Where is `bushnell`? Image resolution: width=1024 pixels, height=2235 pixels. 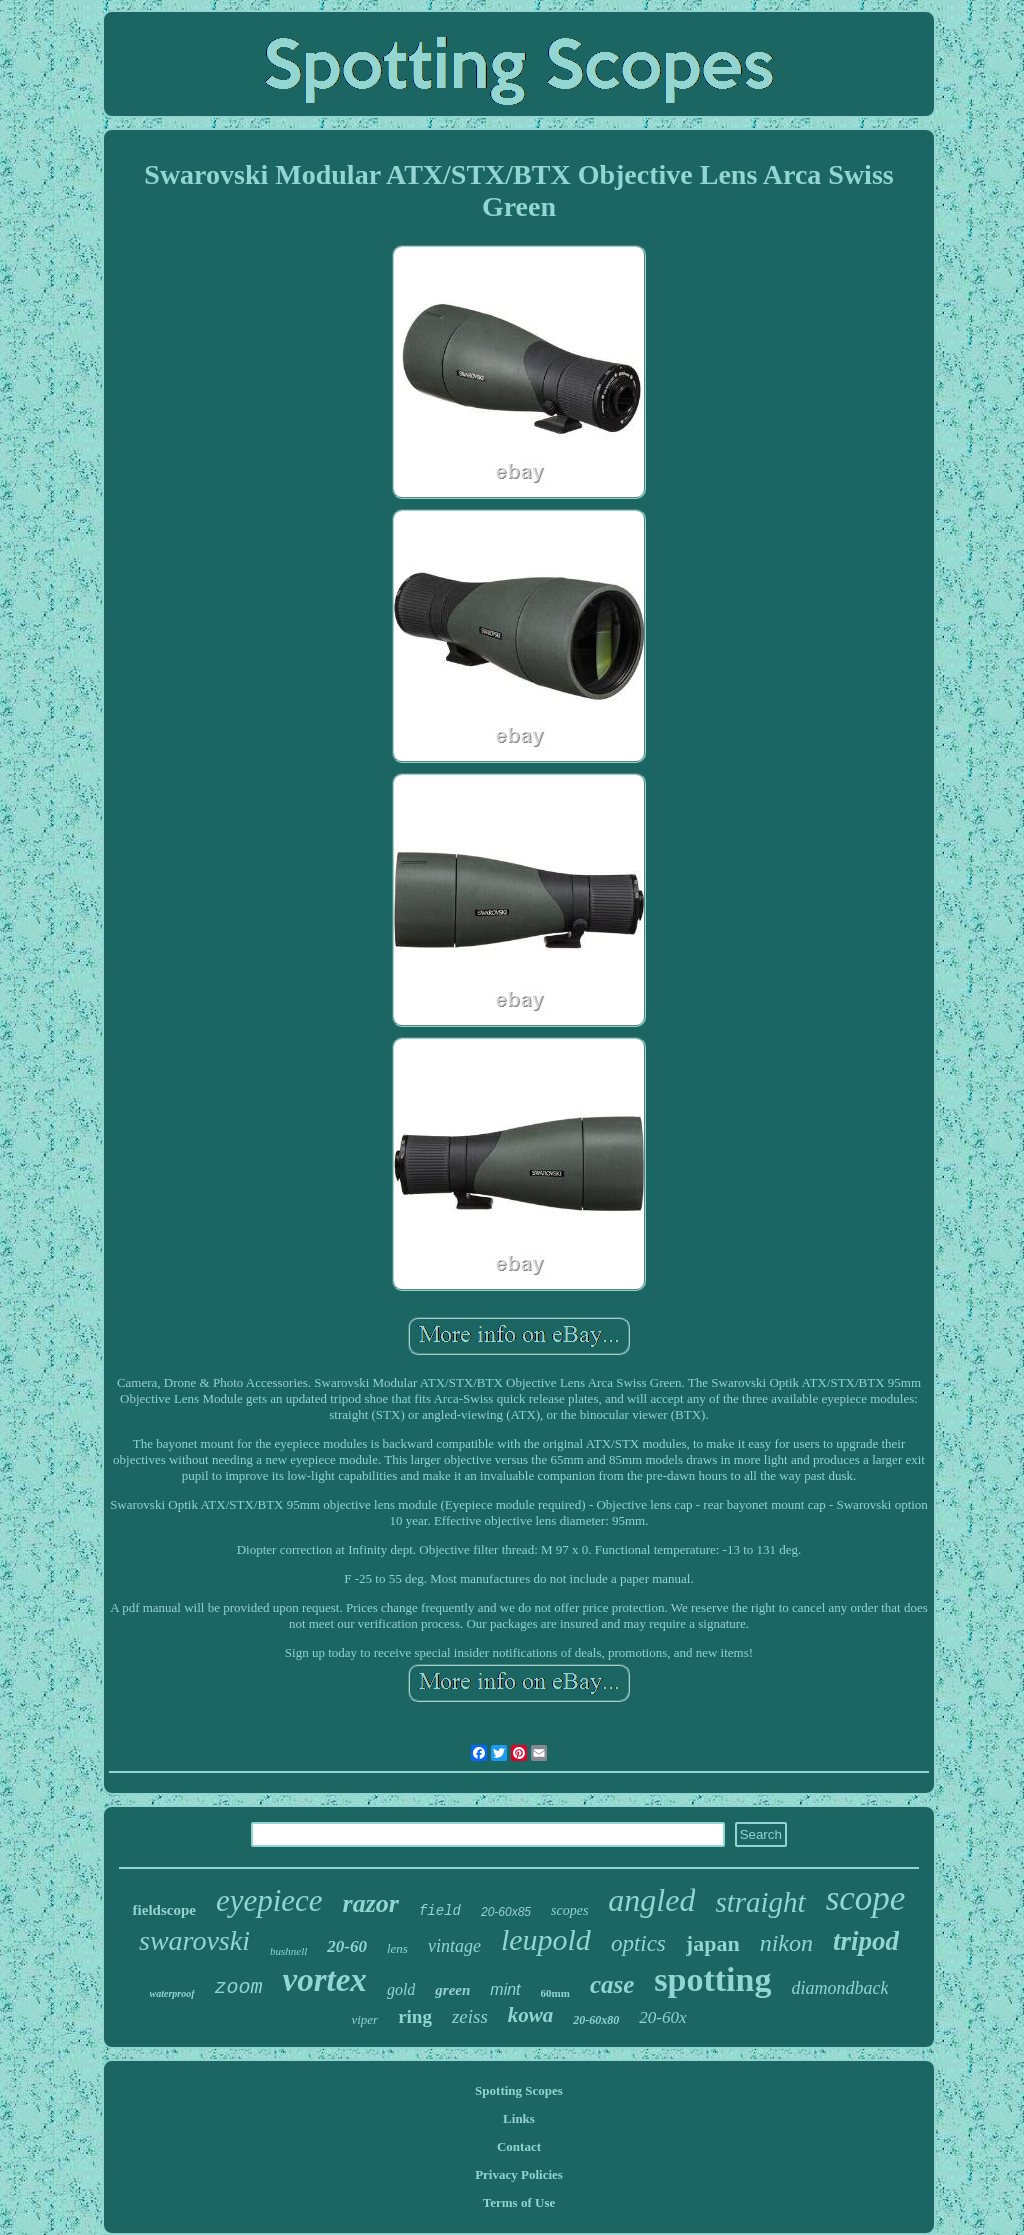 bushnell is located at coordinates (288, 1951).